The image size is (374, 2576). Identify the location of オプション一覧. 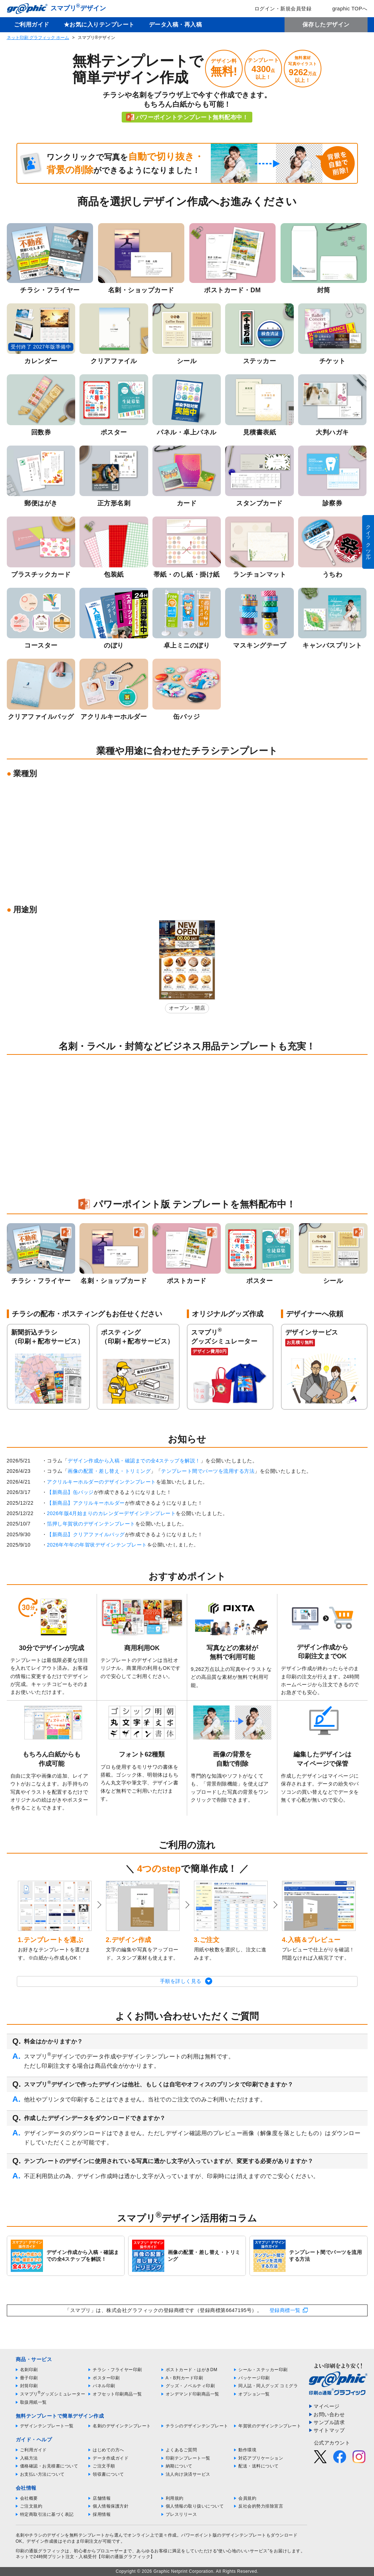
(254, 2394).